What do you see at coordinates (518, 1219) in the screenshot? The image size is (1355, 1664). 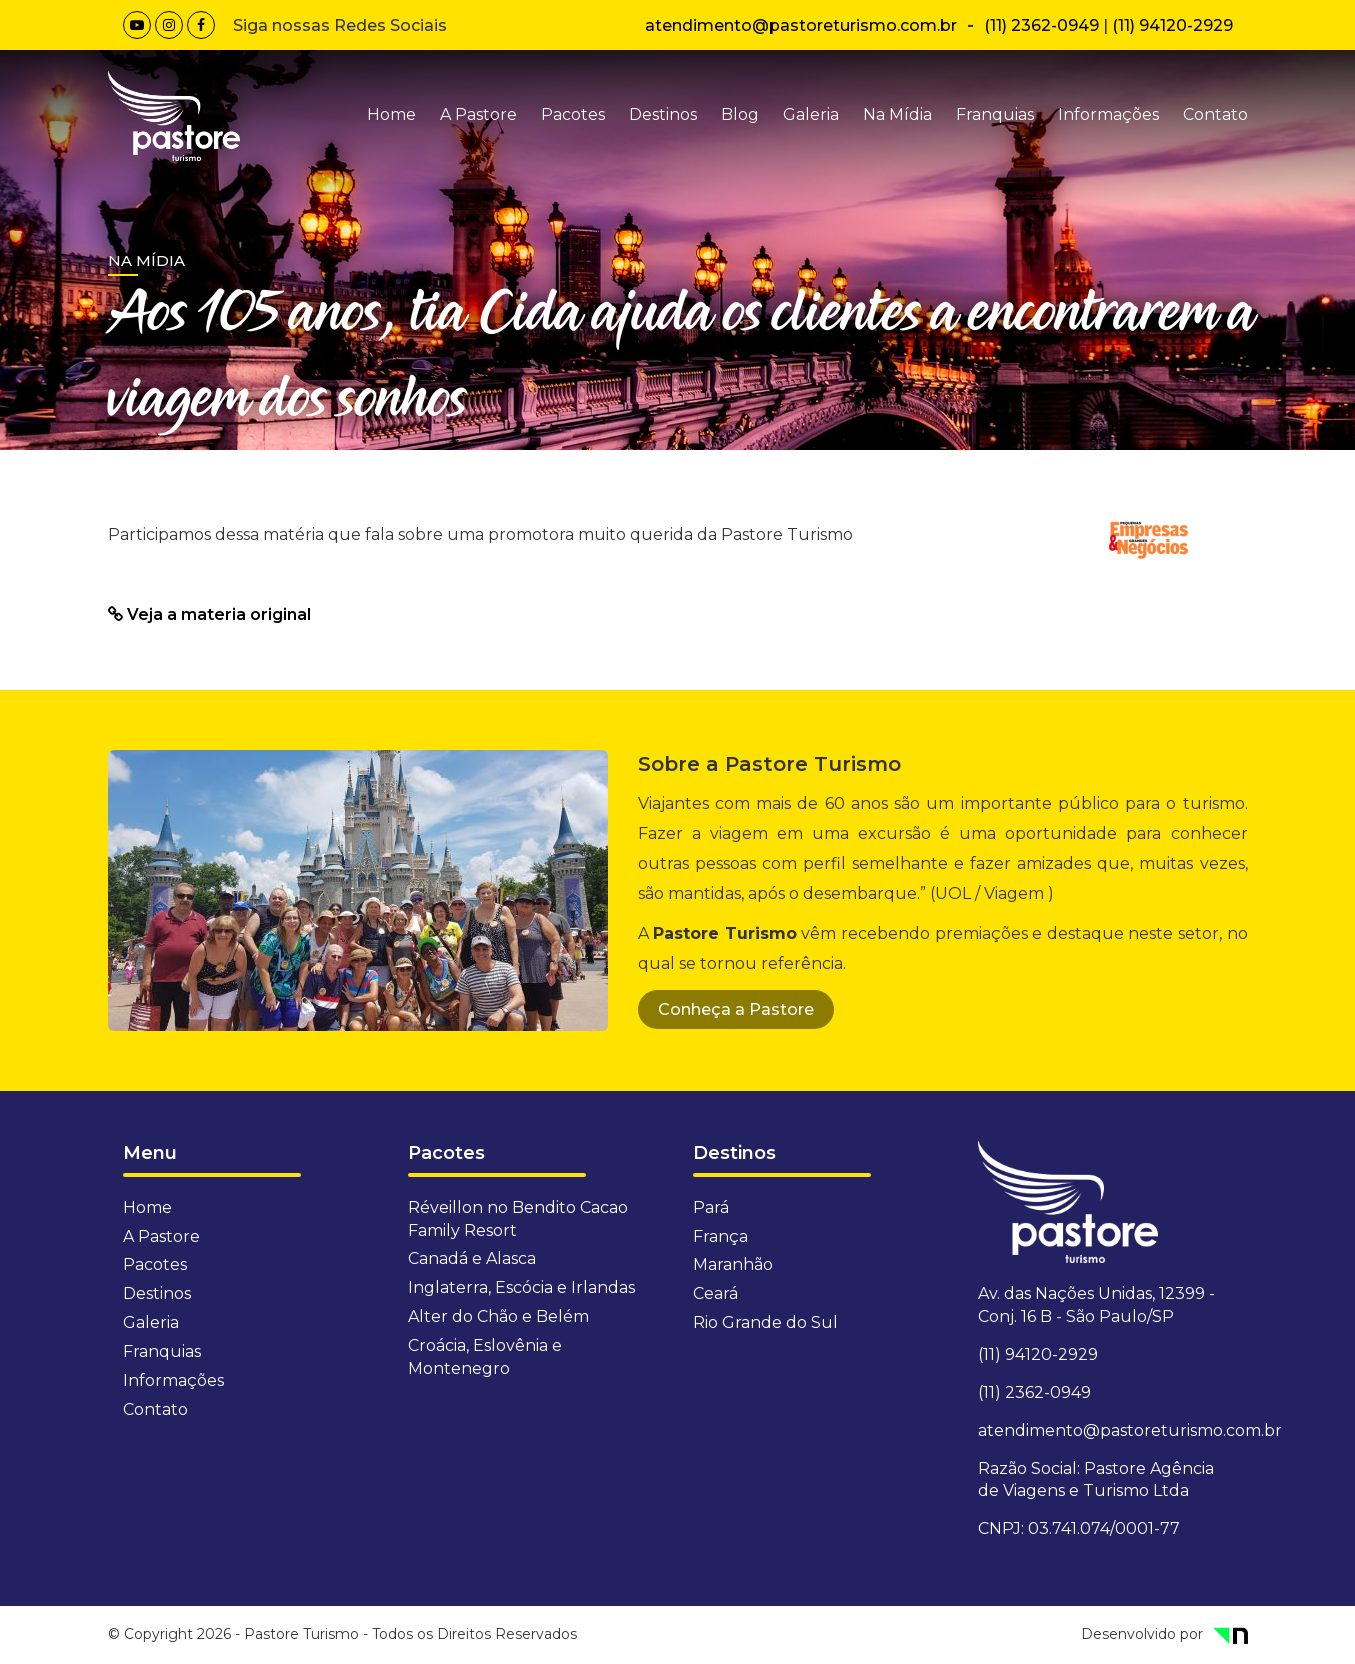 I see `Réveillon no Bendito Cacao Family Resort` at bounding box center [518, 1219].